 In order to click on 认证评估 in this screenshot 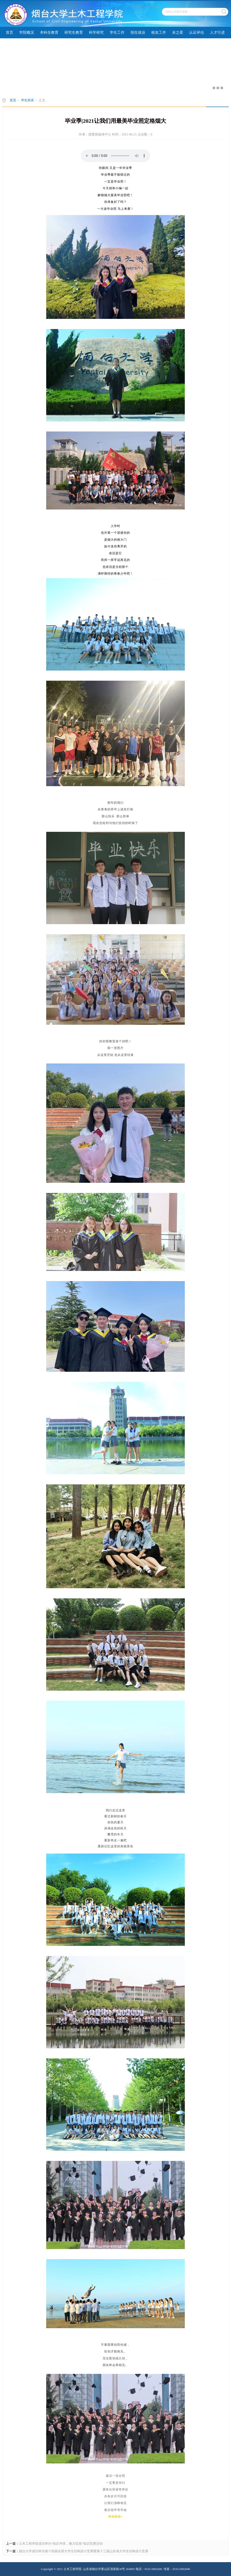, I will do `click(196, 32)`.